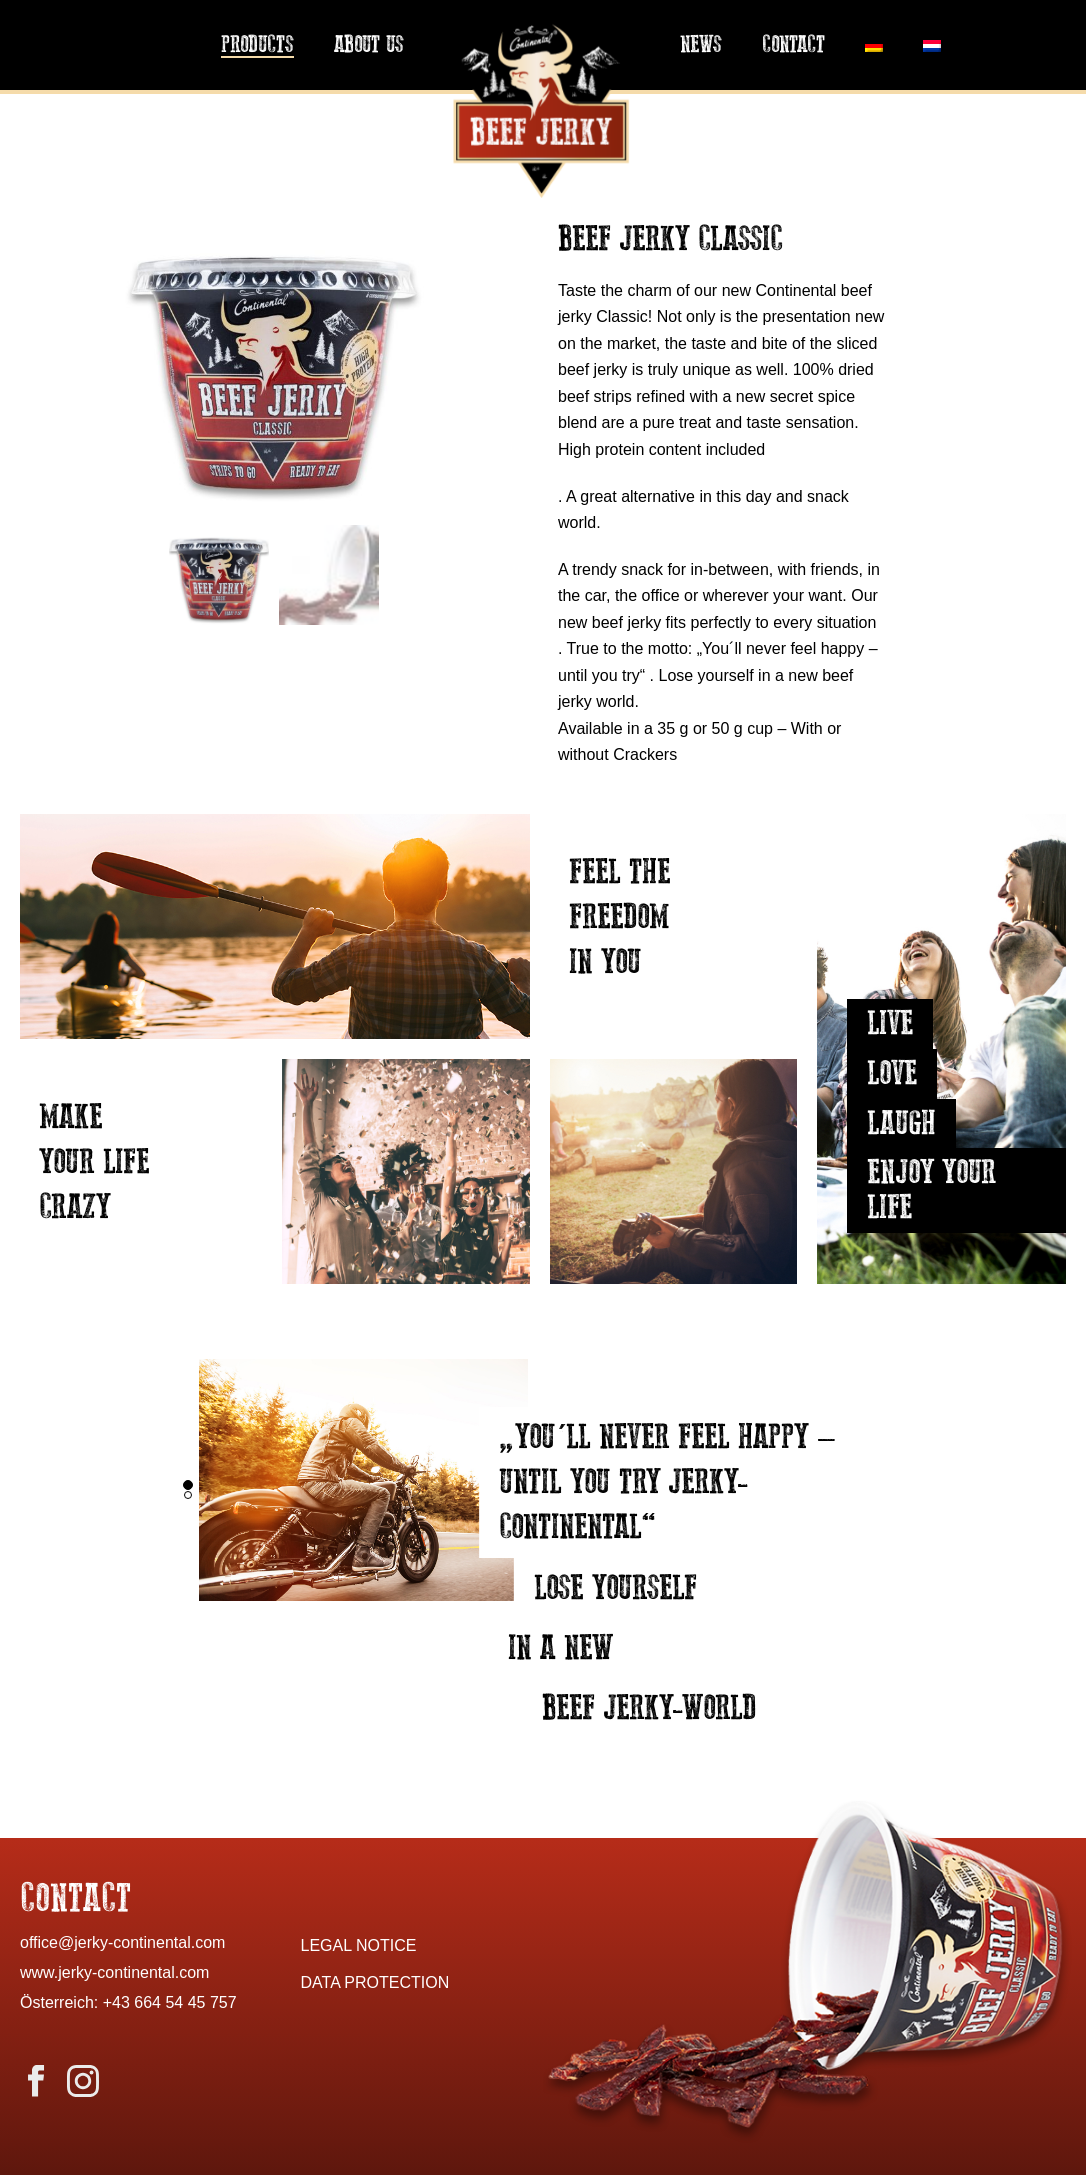  I want to click on Contact, so click(793, 46).